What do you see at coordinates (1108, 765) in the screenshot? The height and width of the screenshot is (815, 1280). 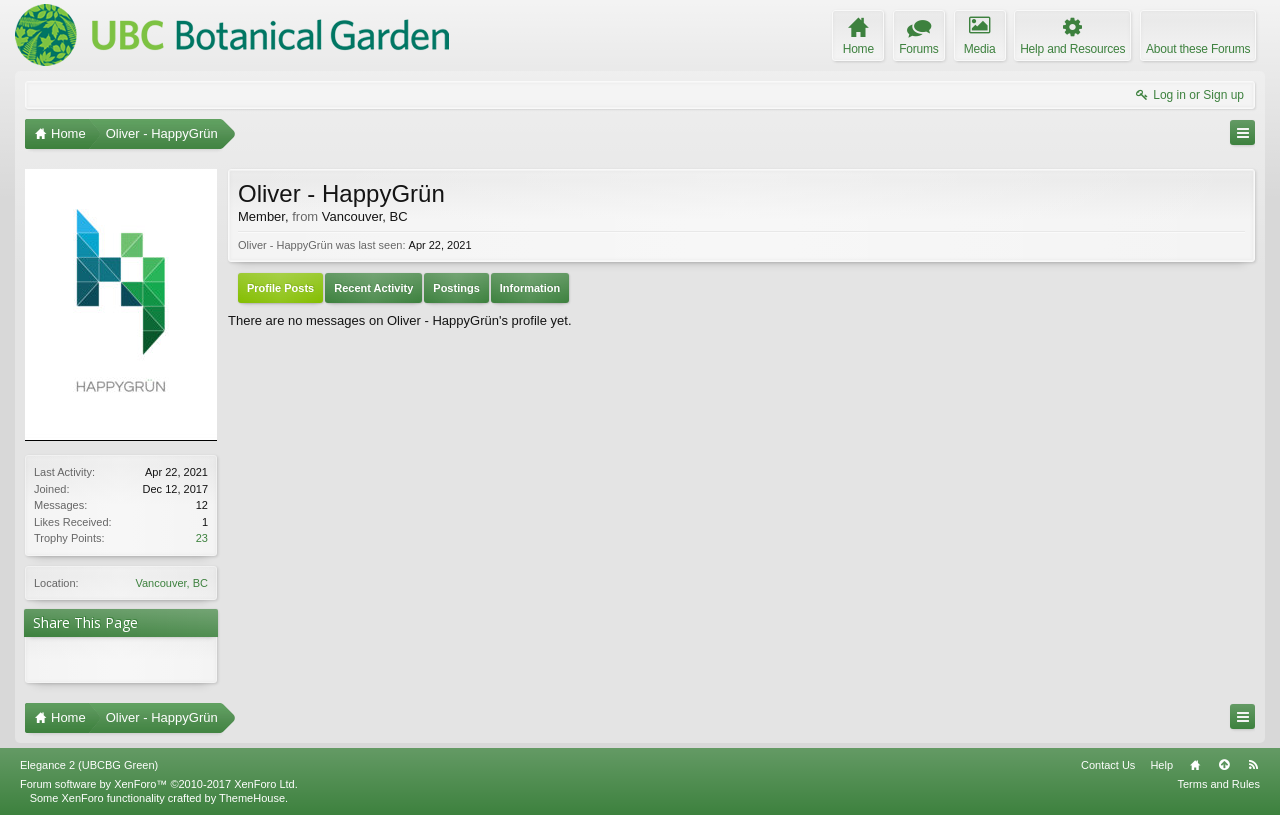 I see `Contact Us` at bounding box center [1108, 765].